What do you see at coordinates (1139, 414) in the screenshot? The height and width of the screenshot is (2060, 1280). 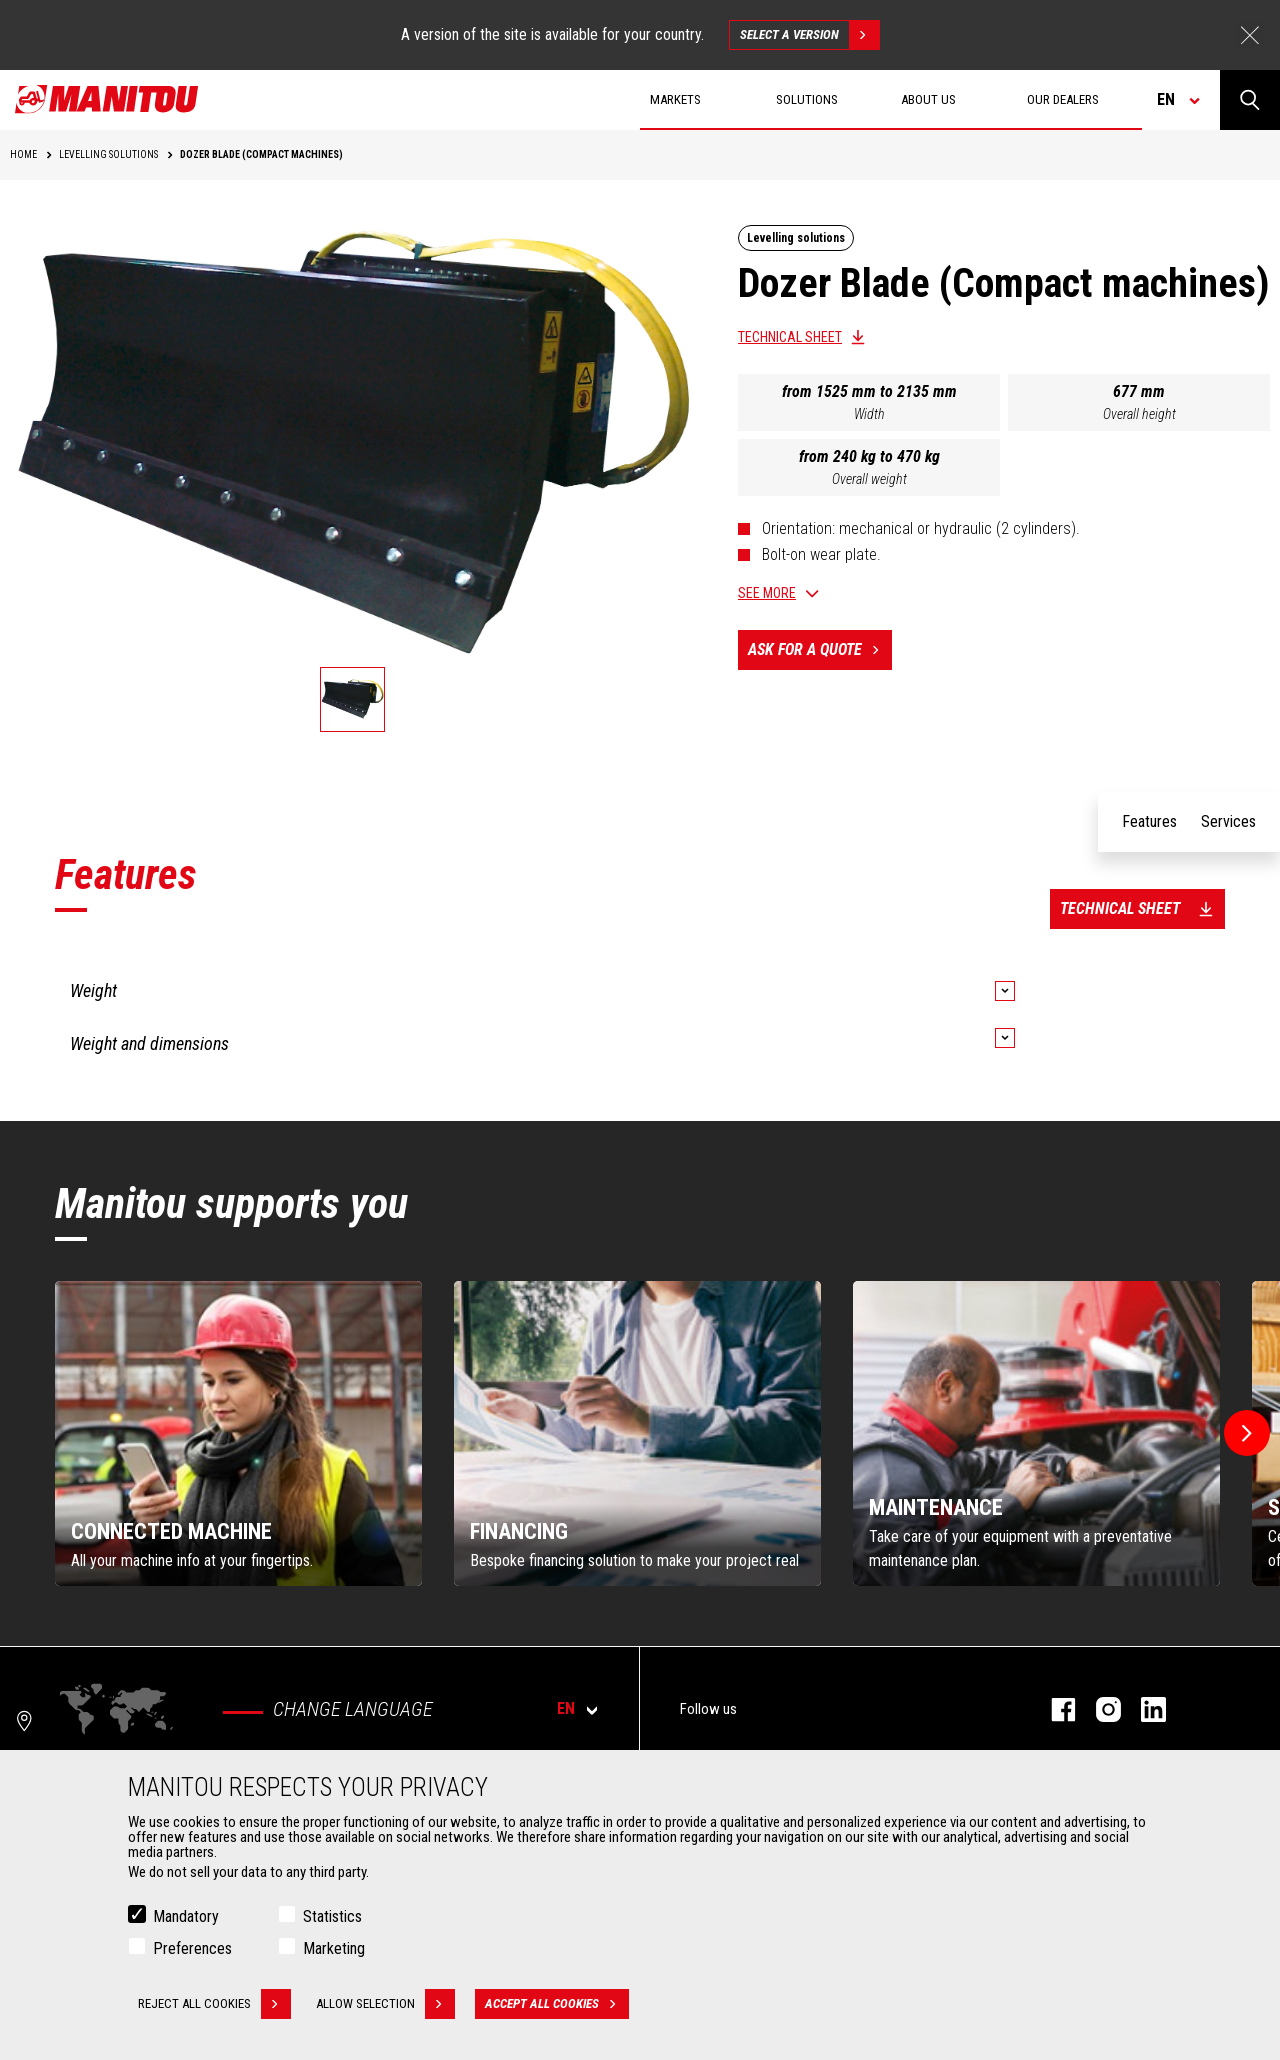 I see `Overall height` at bounding box center [1139, 414].